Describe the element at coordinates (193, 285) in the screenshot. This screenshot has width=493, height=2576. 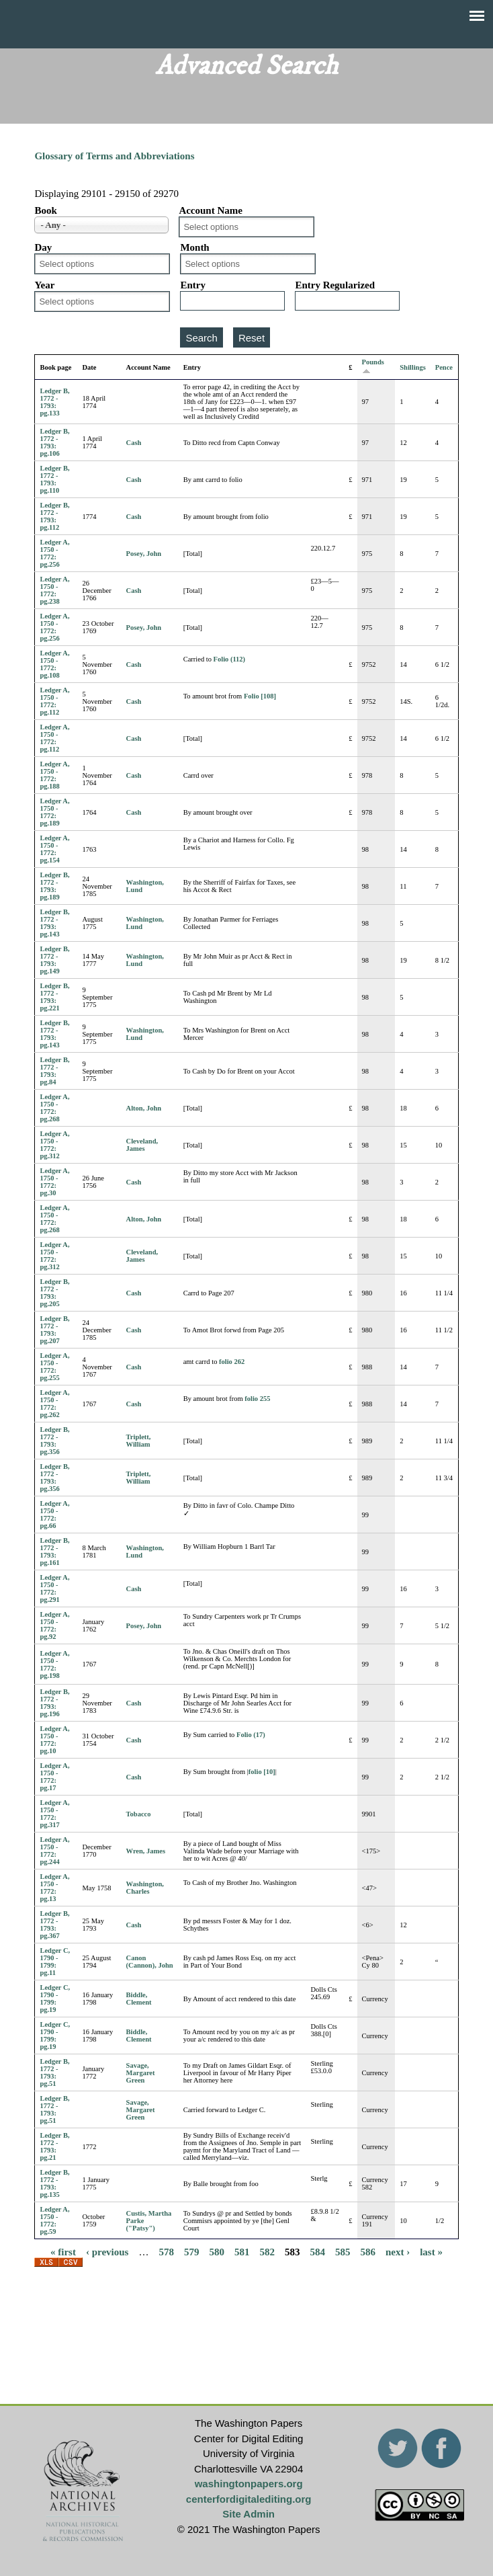
I see `Entry` at that location.